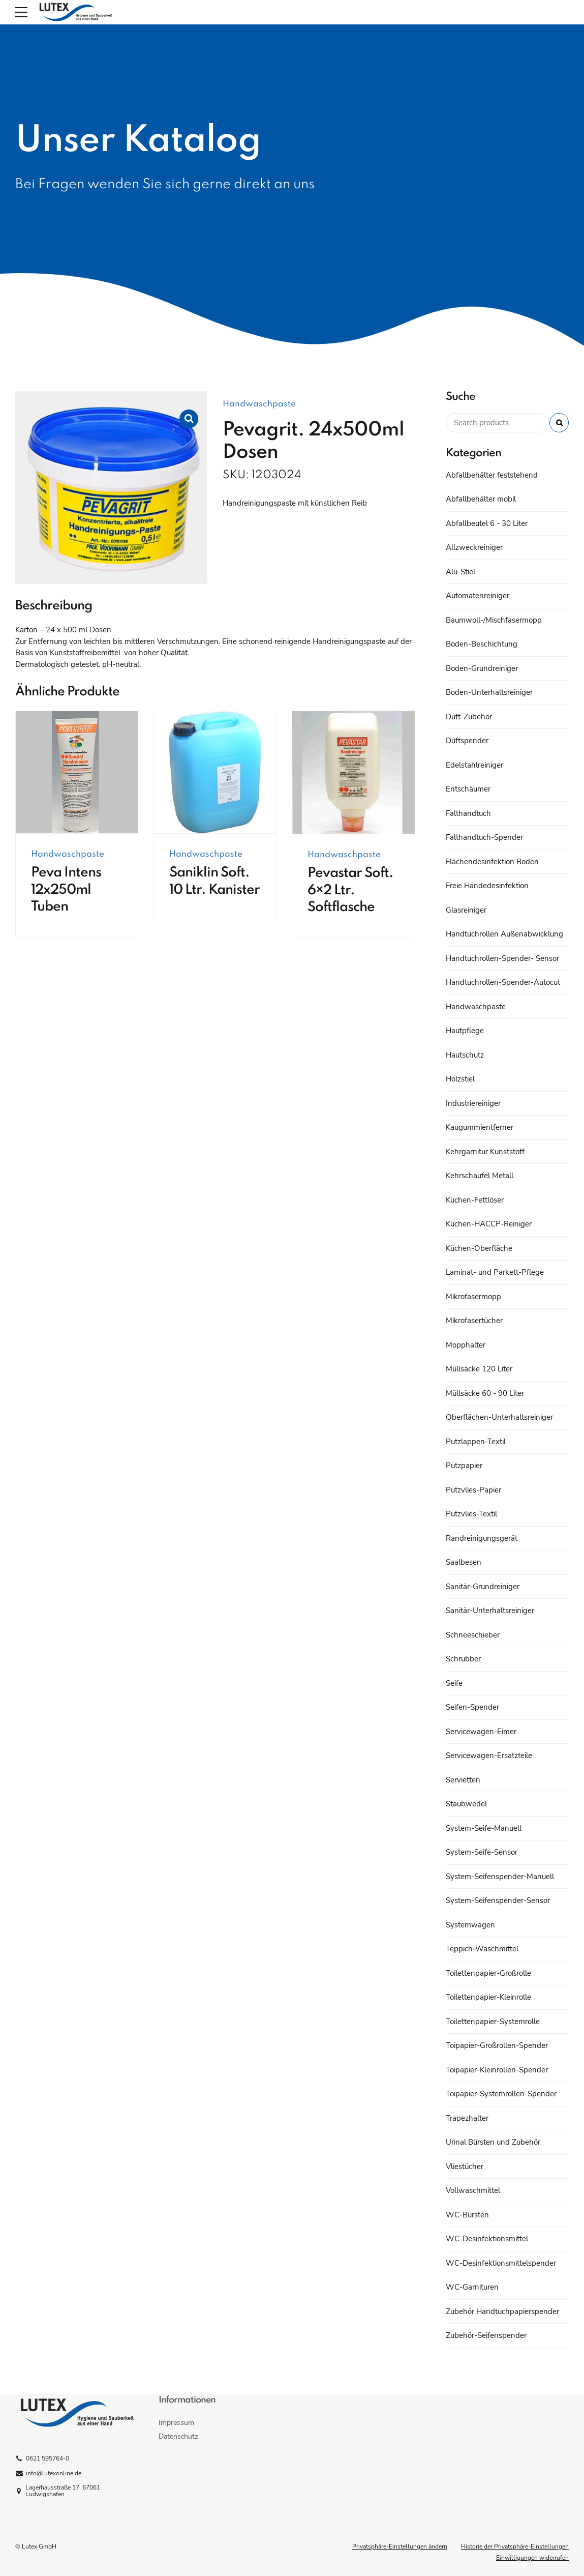 This screenshot has width=584, height=2576. I want to click on System-Seife-Manuell, so click(483, 1828).